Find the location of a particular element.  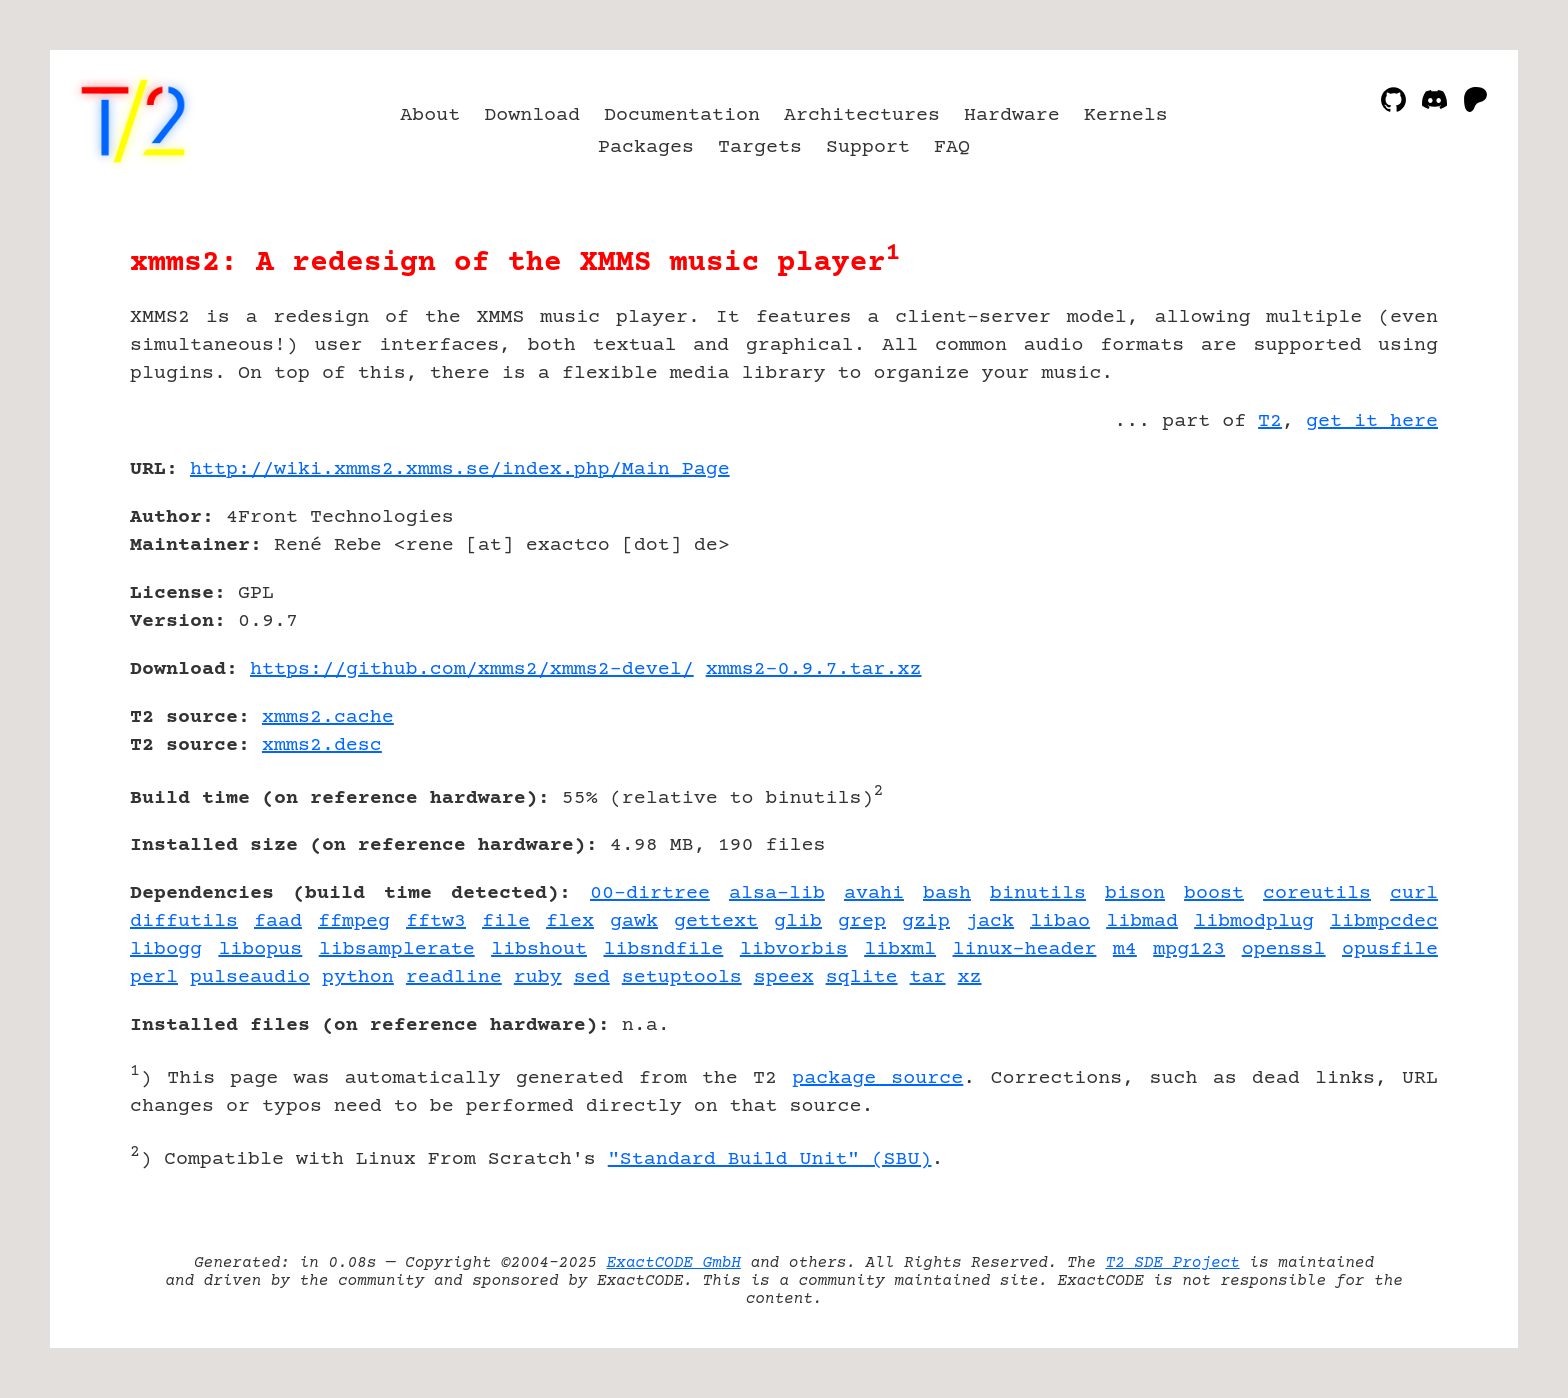

Documentation is located at coordinates (682, 115).